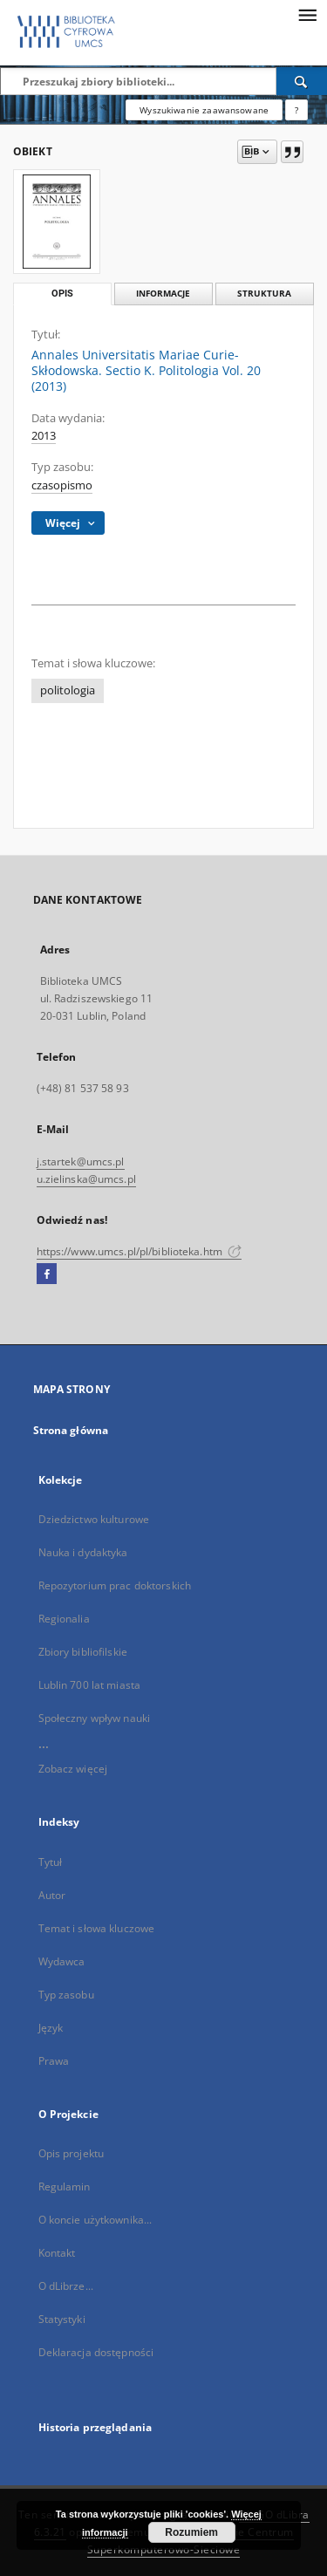 Image resolution: width=327 pixels, height=2576 pixels. What do you see at coordinates (96, 2352) in the screenshot?
I see `Deklaracja dostępności` at bounding box center [96, 2352].